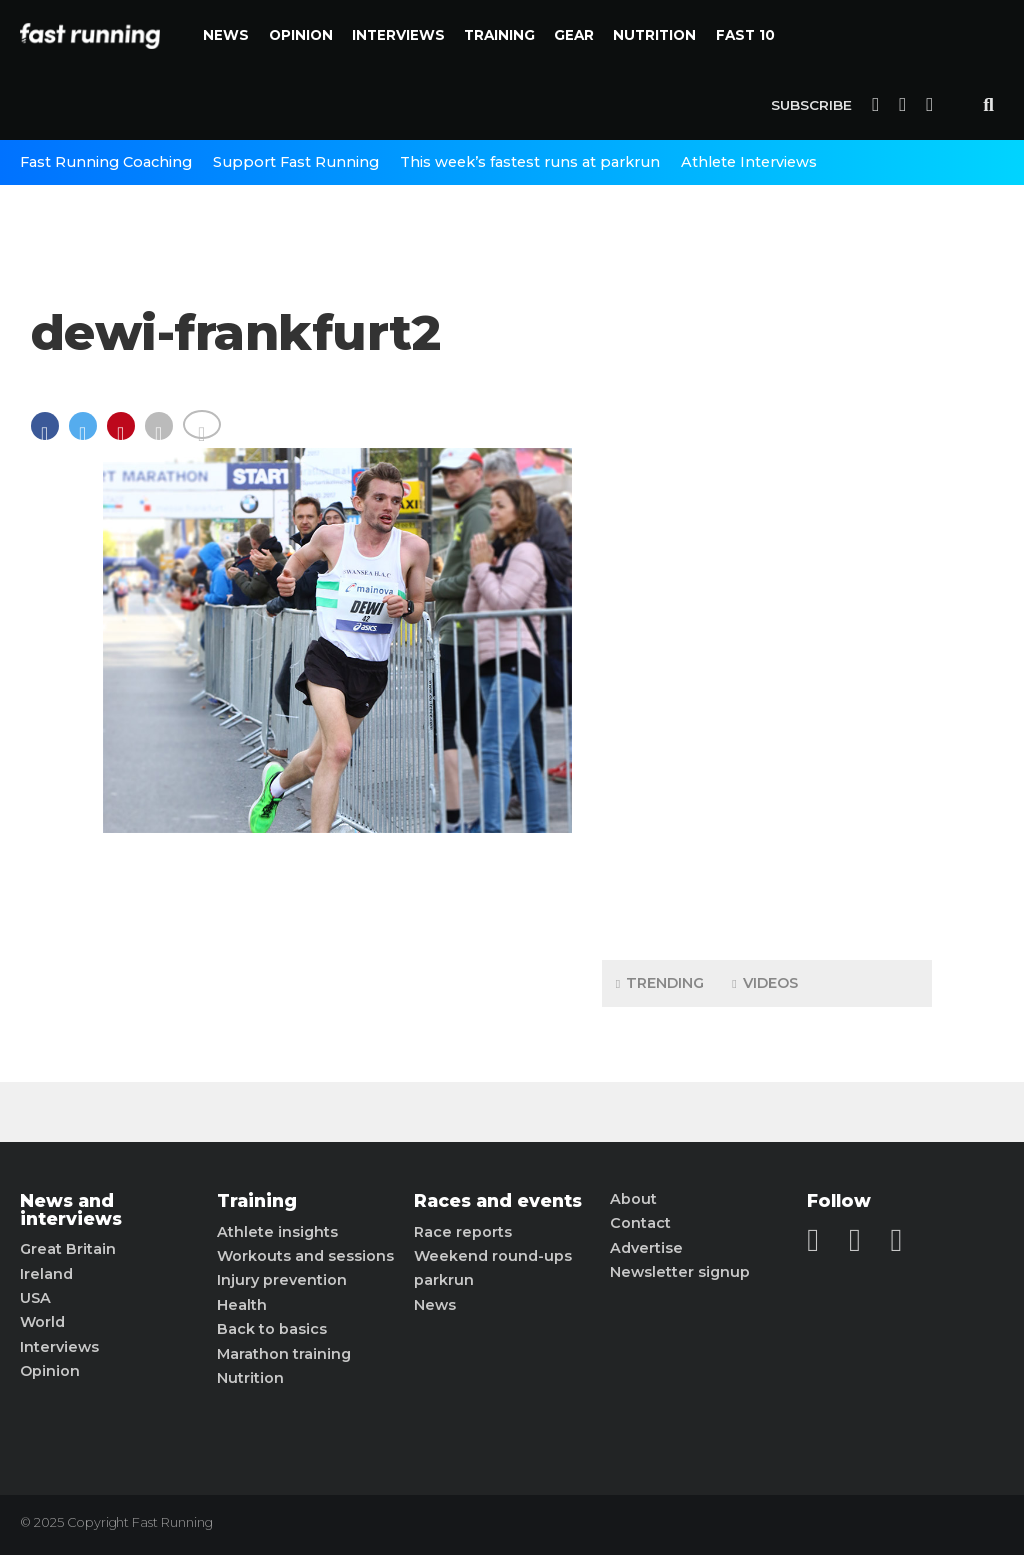 The image size is (1024, 1555). Describe the element at coordinates (654, 35) in the screenshot. I see `Nutrition` at that location.